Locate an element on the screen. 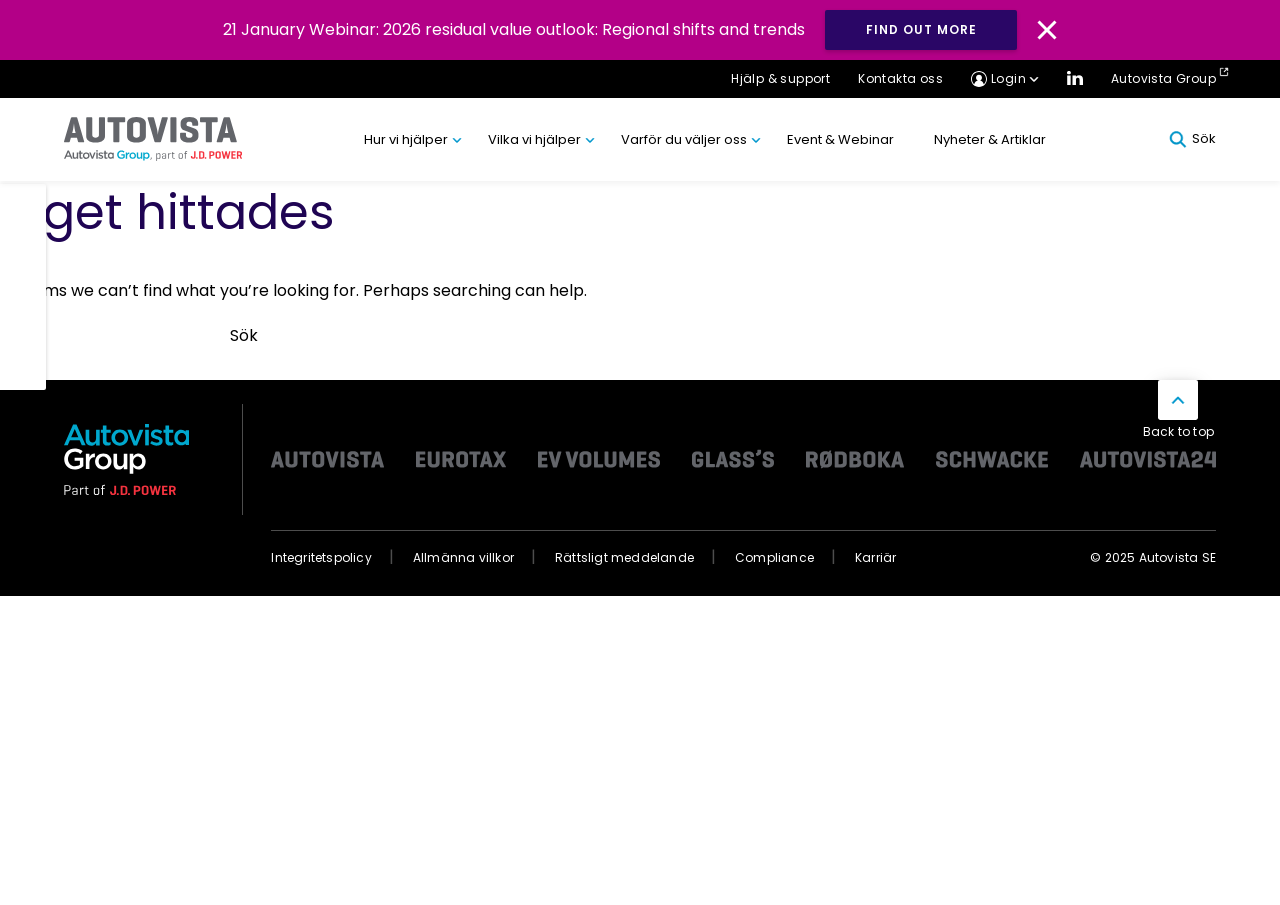 This screenshot has width=1280, height=905. Hjälp & support is located at coordinates (780, 78).